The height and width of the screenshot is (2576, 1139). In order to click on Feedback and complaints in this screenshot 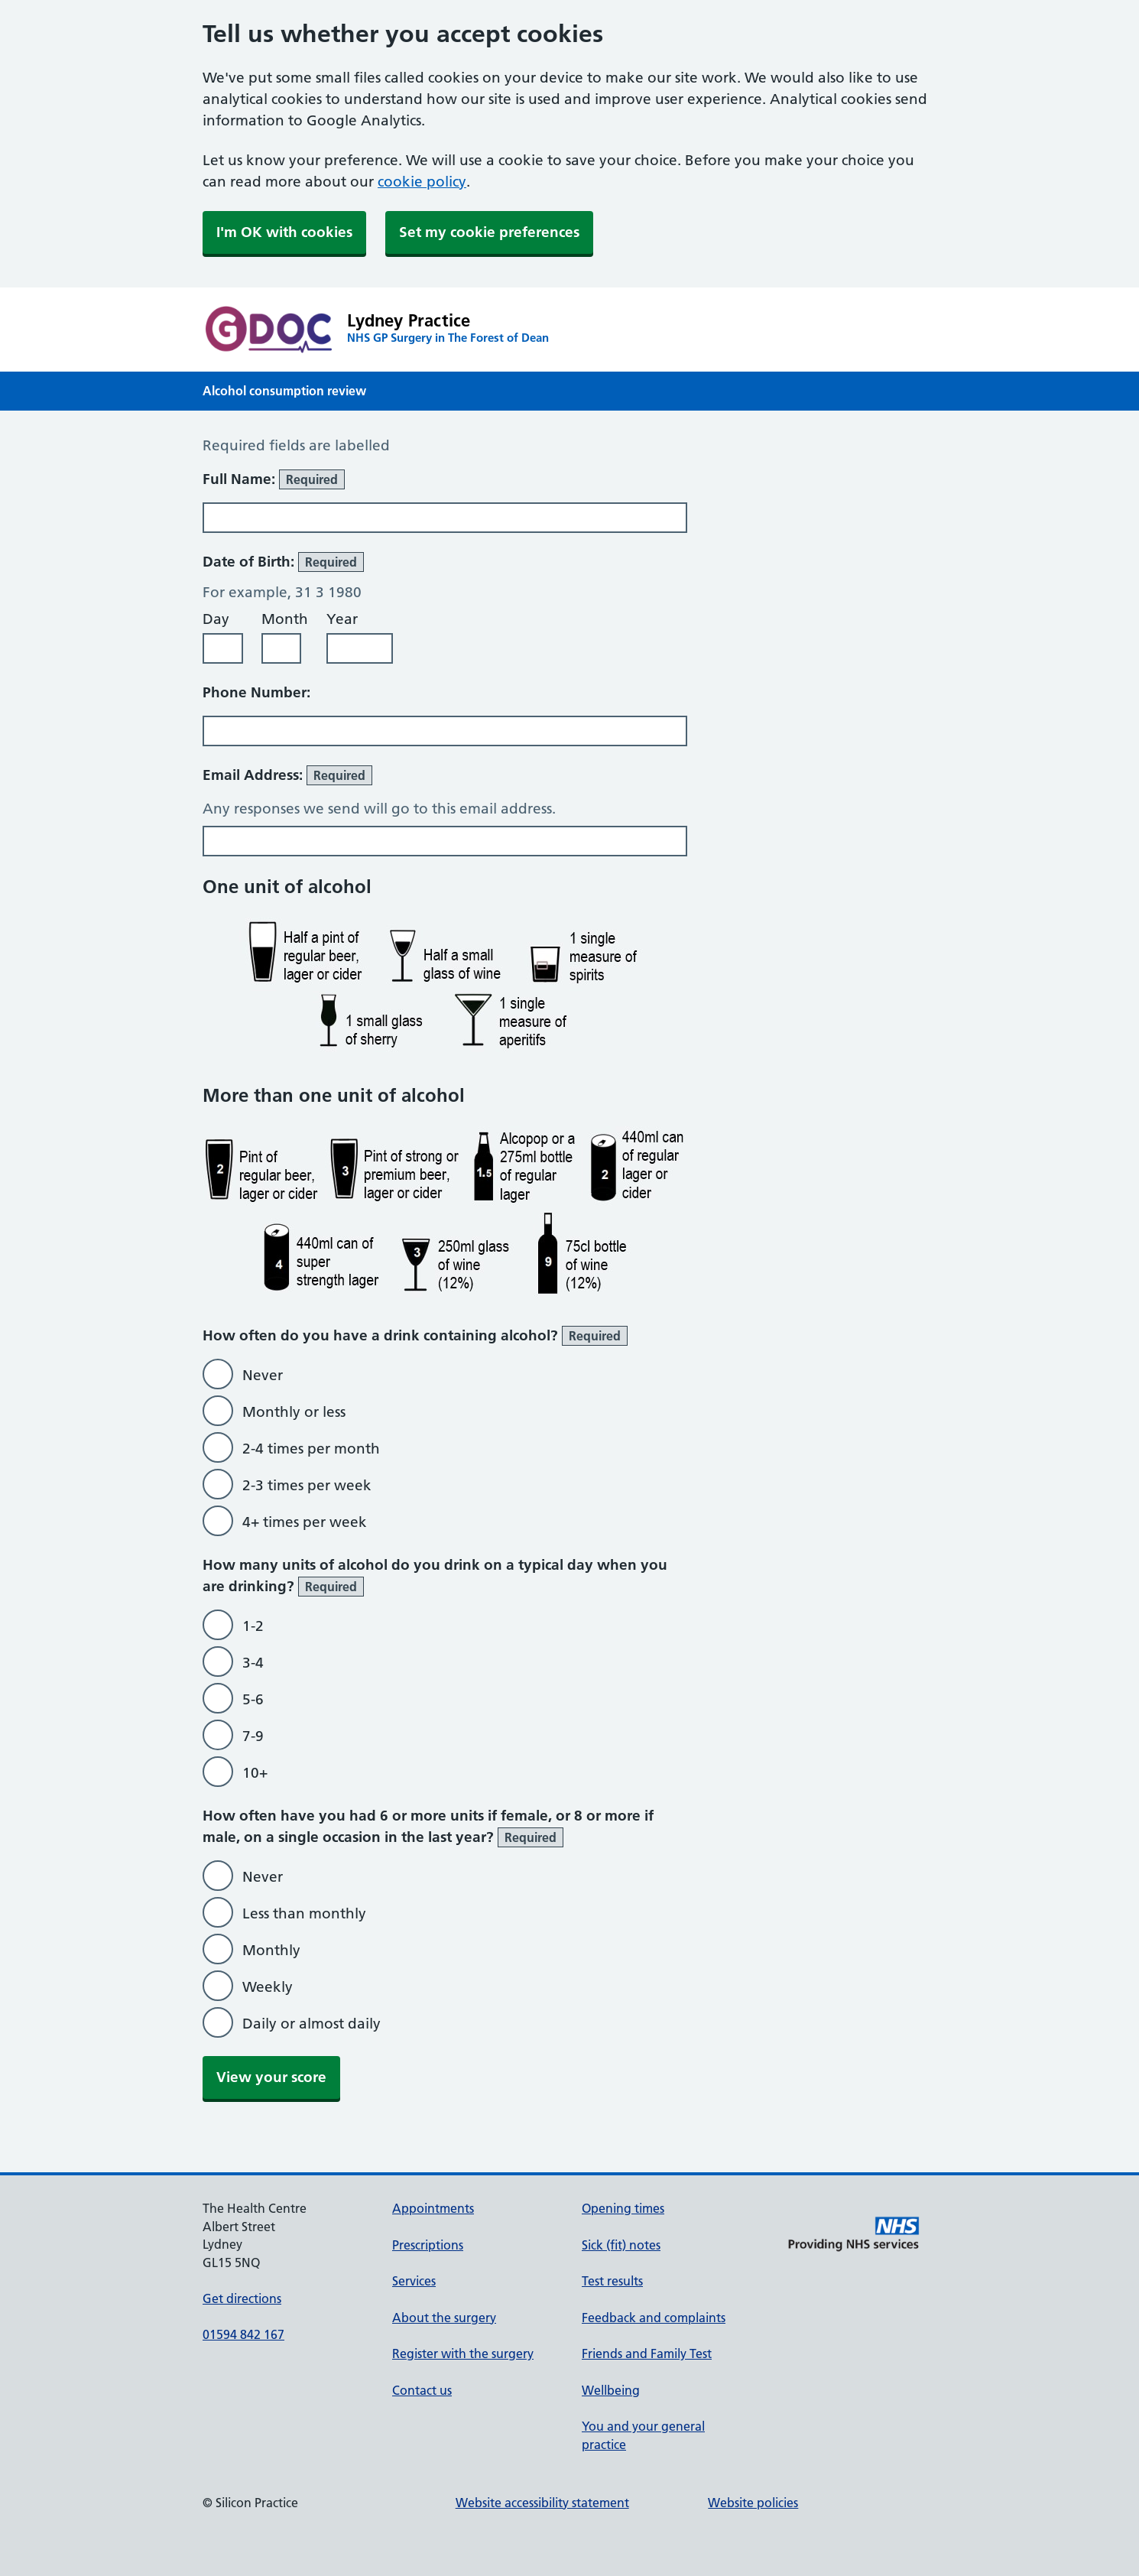, I will do `click(653, 2317)`.